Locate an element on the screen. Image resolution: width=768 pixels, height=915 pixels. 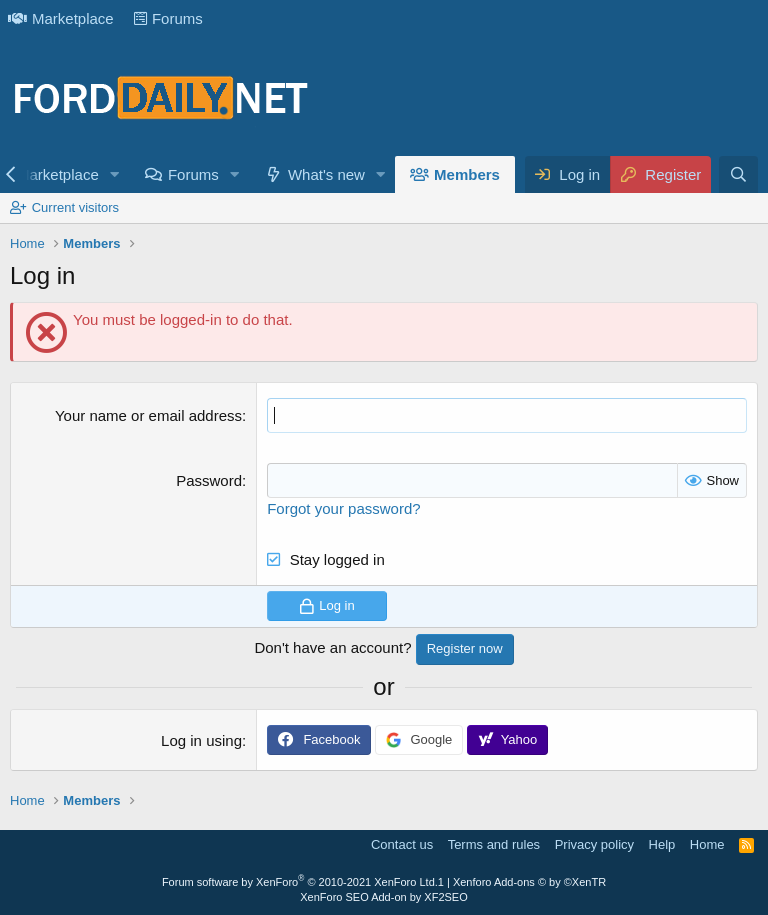
What's new is located at coordinates (326, 174).